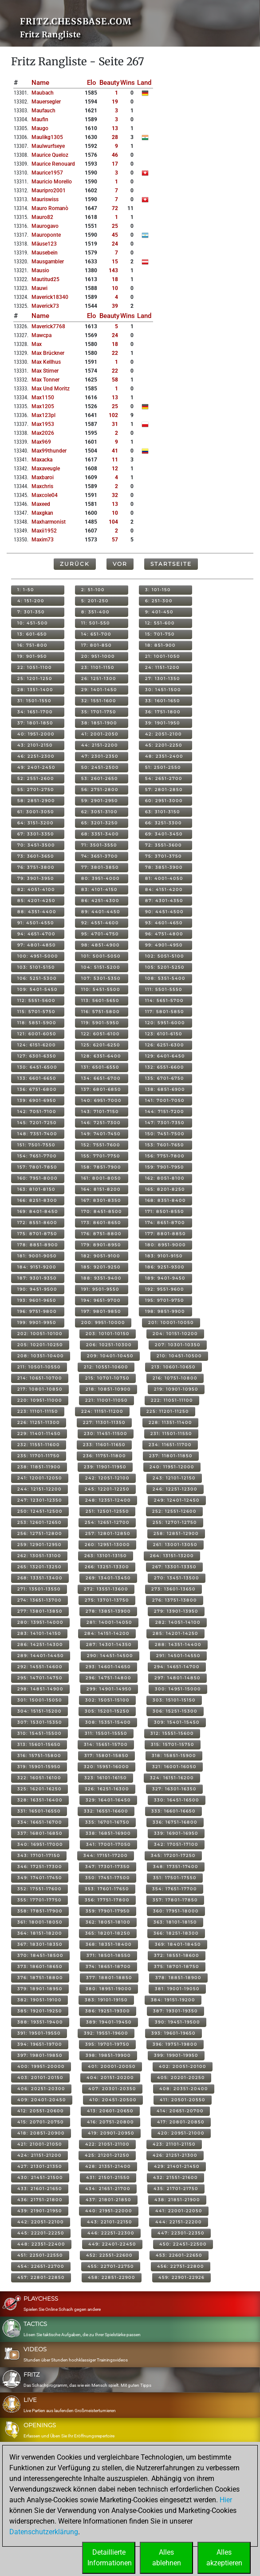 The image size is (260, 2576). What do you see at coordinates (165, 1189) in the screenshot?
I see `165: 8201-8250` at bounding box center [165, 1189].